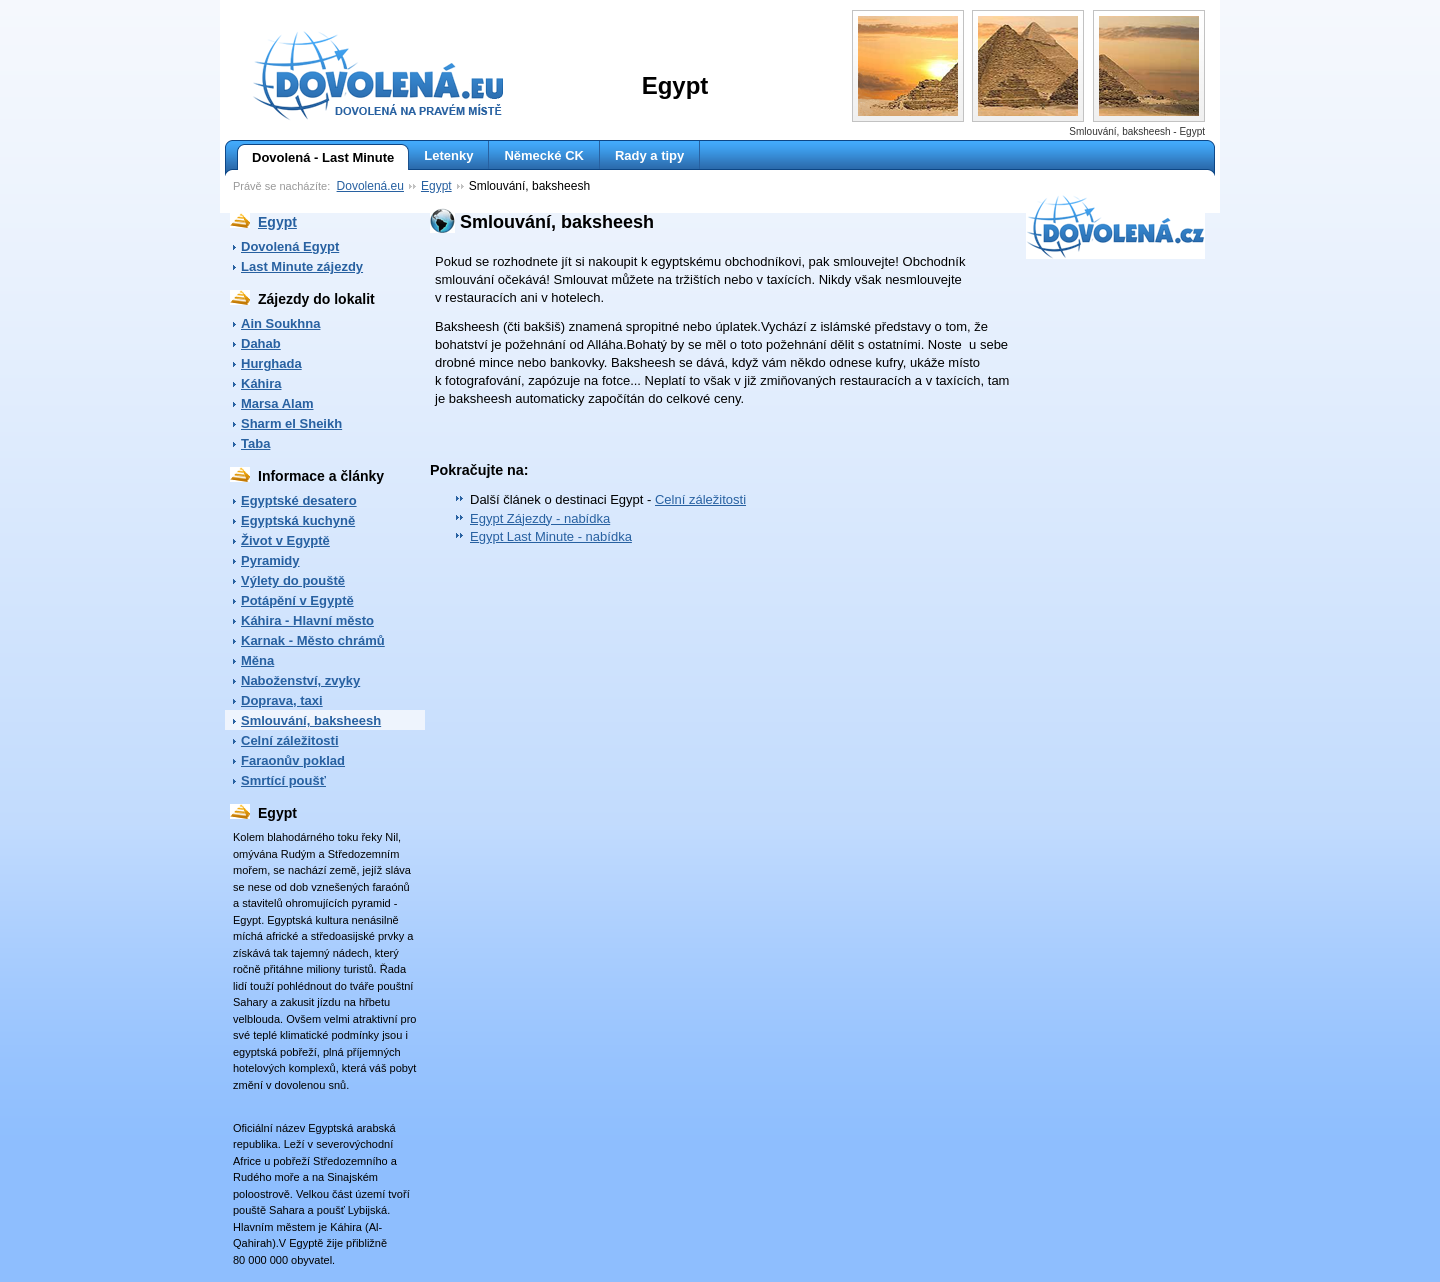 The width and height of the screenshot is (1440, 1282). I want to click on Dovolená Egypt, so click(290, 246).